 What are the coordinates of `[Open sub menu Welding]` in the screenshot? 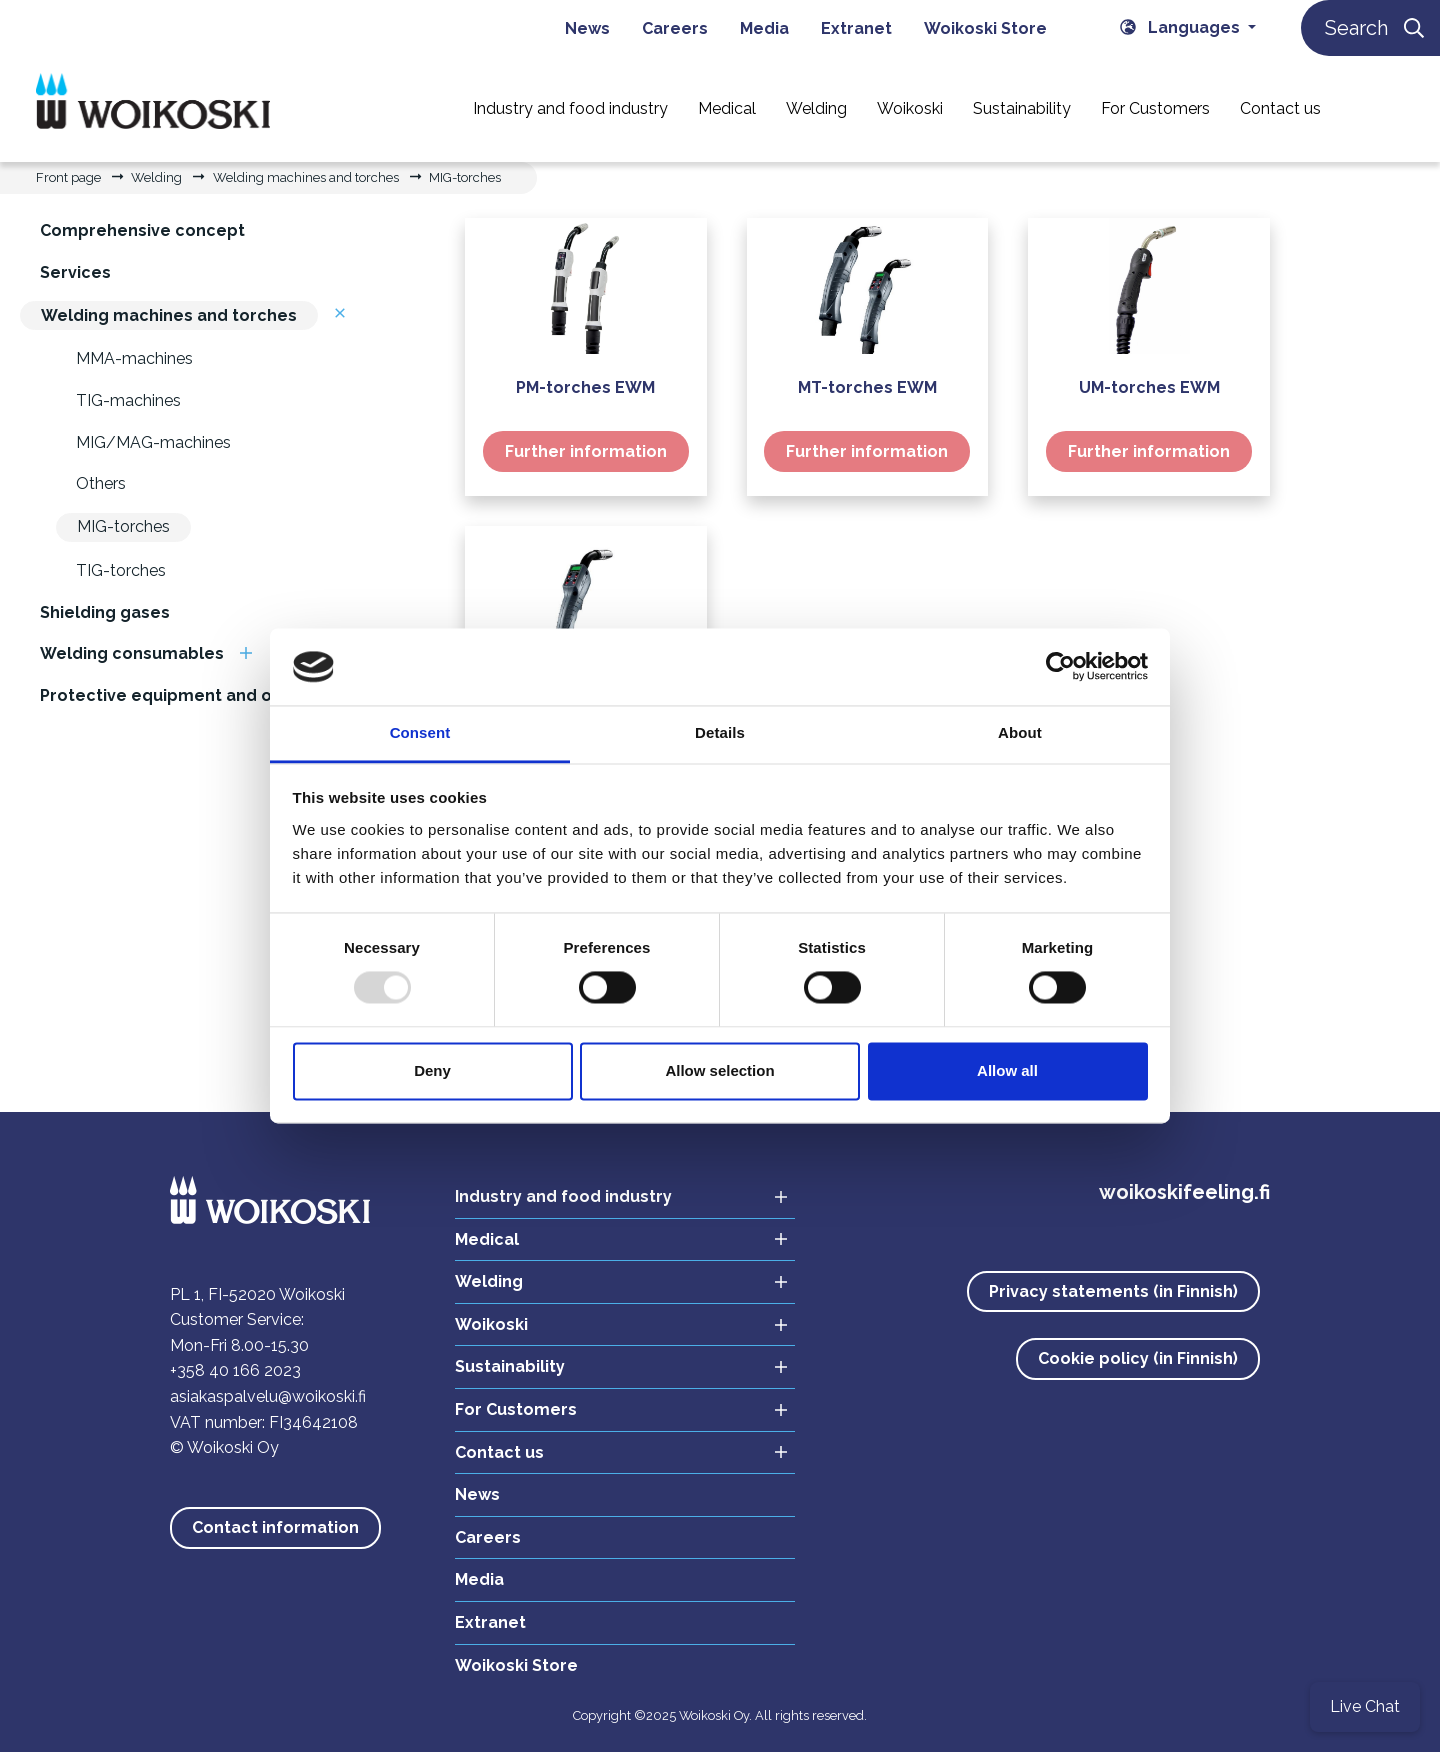 It's located at (775, 1282).